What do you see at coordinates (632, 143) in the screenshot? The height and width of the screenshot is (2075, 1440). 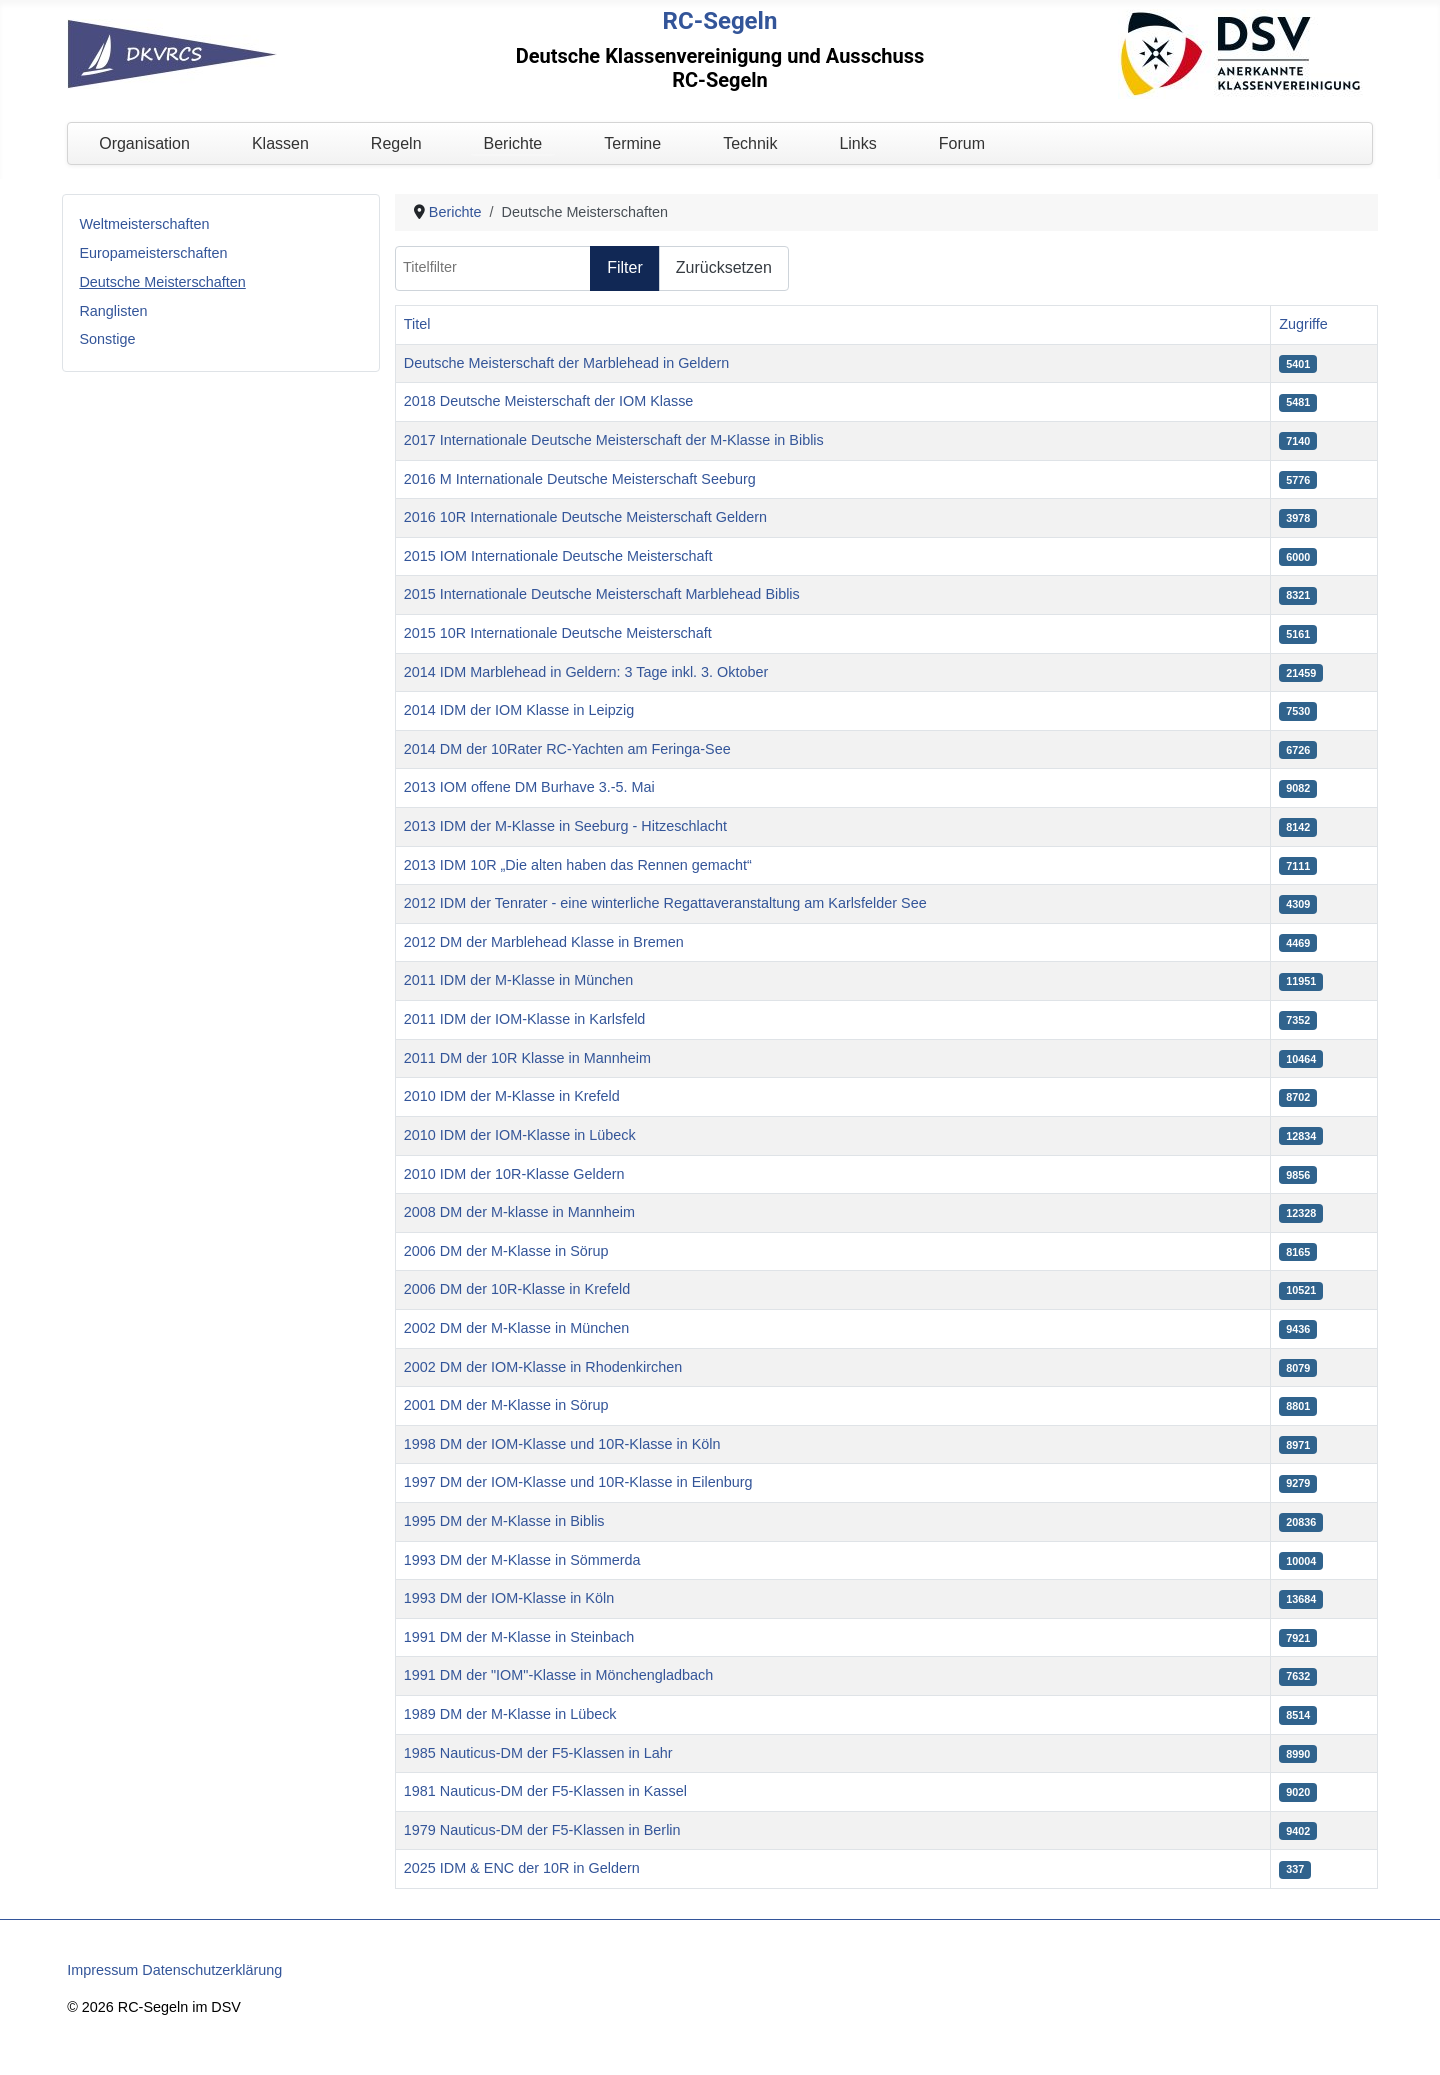 I see `Termine` at bounding box center [632, 143].